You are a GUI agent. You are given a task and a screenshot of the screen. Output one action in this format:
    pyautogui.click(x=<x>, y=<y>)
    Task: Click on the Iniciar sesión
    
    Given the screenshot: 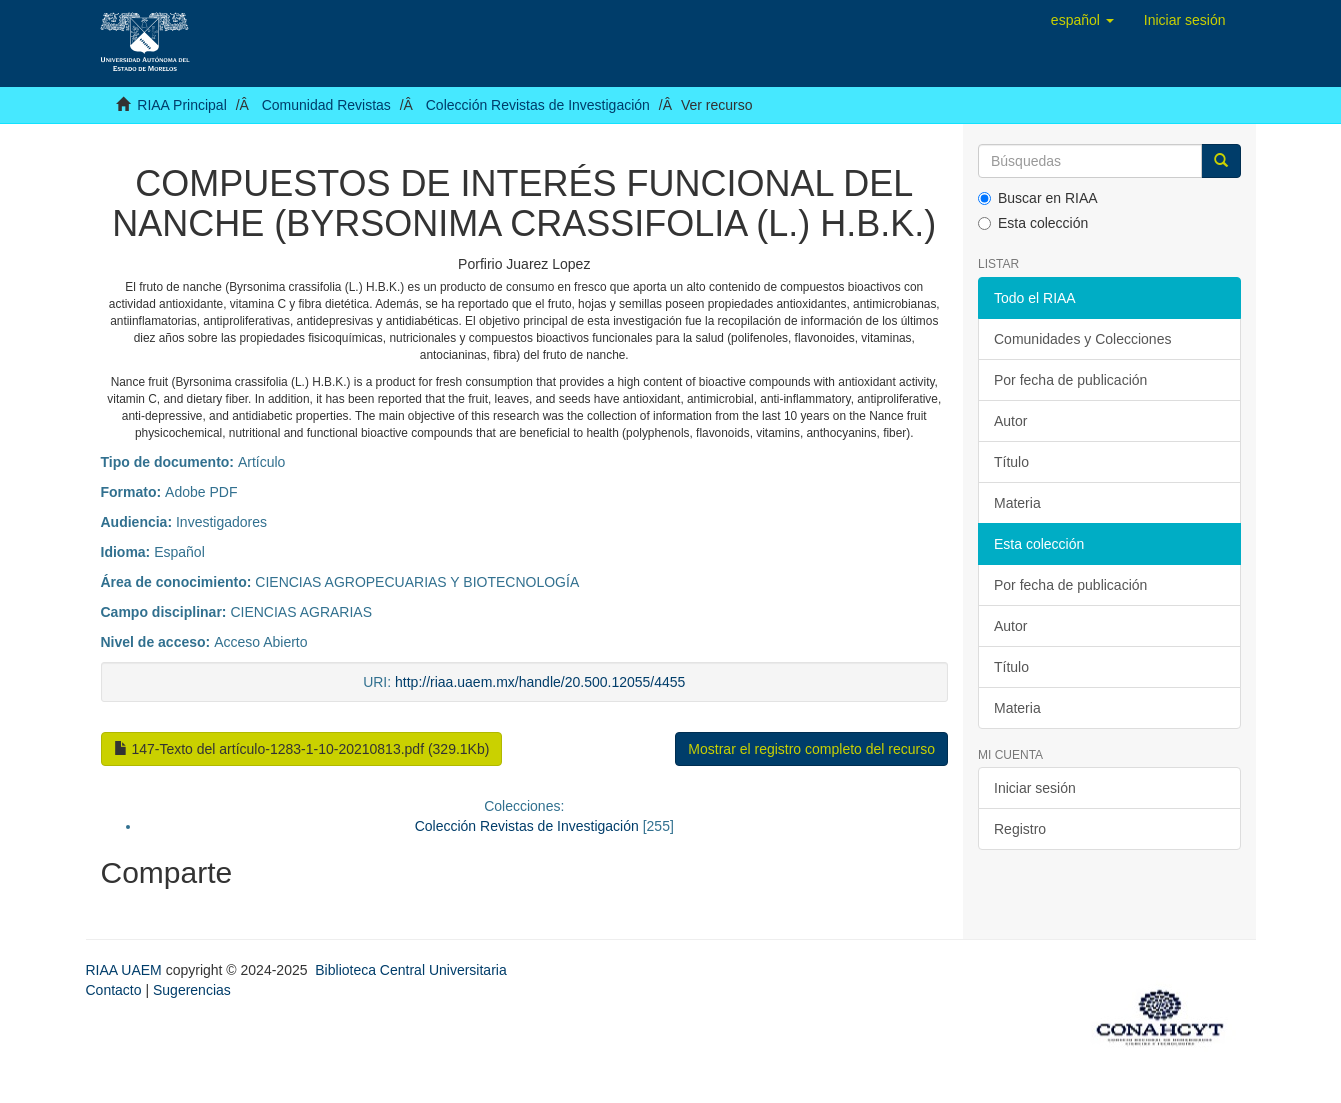 What is the action you would take?
    pyautogui.click(x=1035, y=788)
    